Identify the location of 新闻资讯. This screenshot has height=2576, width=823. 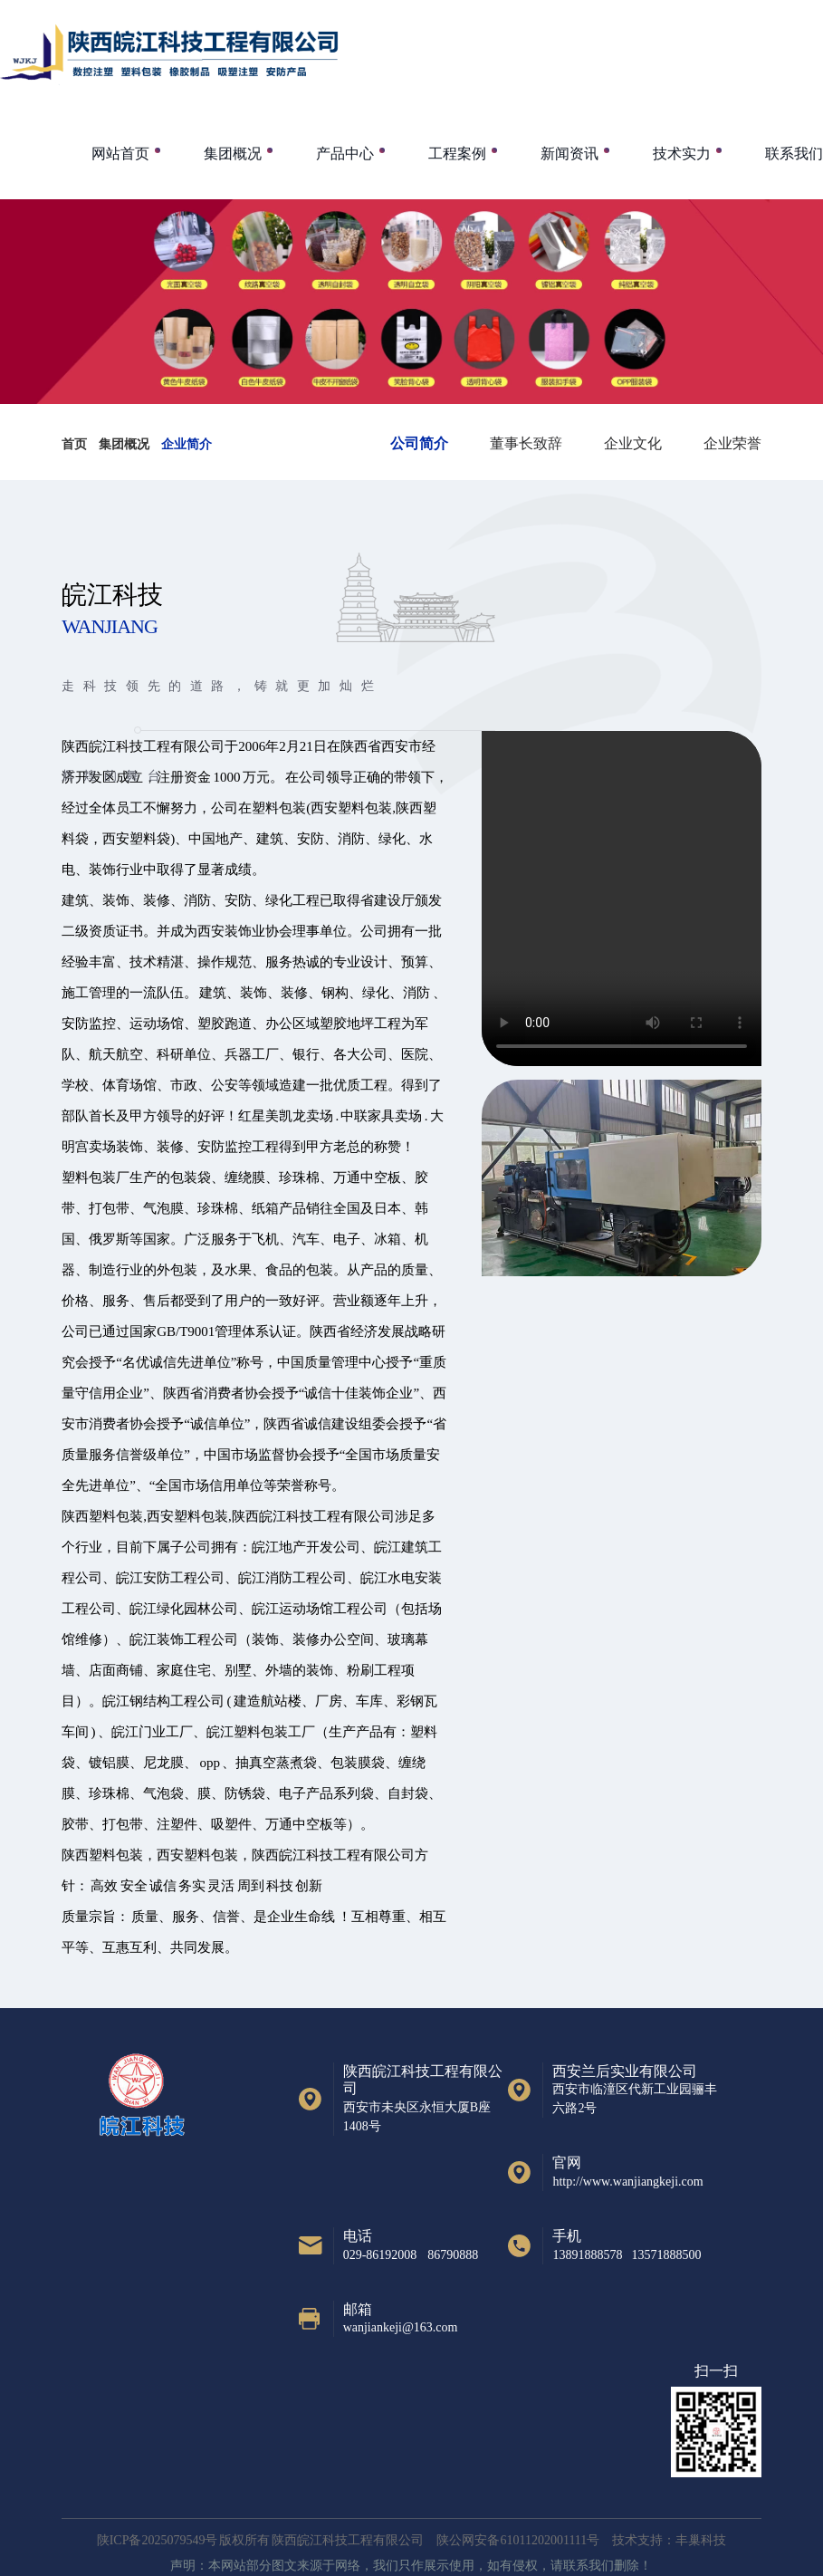
(569, 153).